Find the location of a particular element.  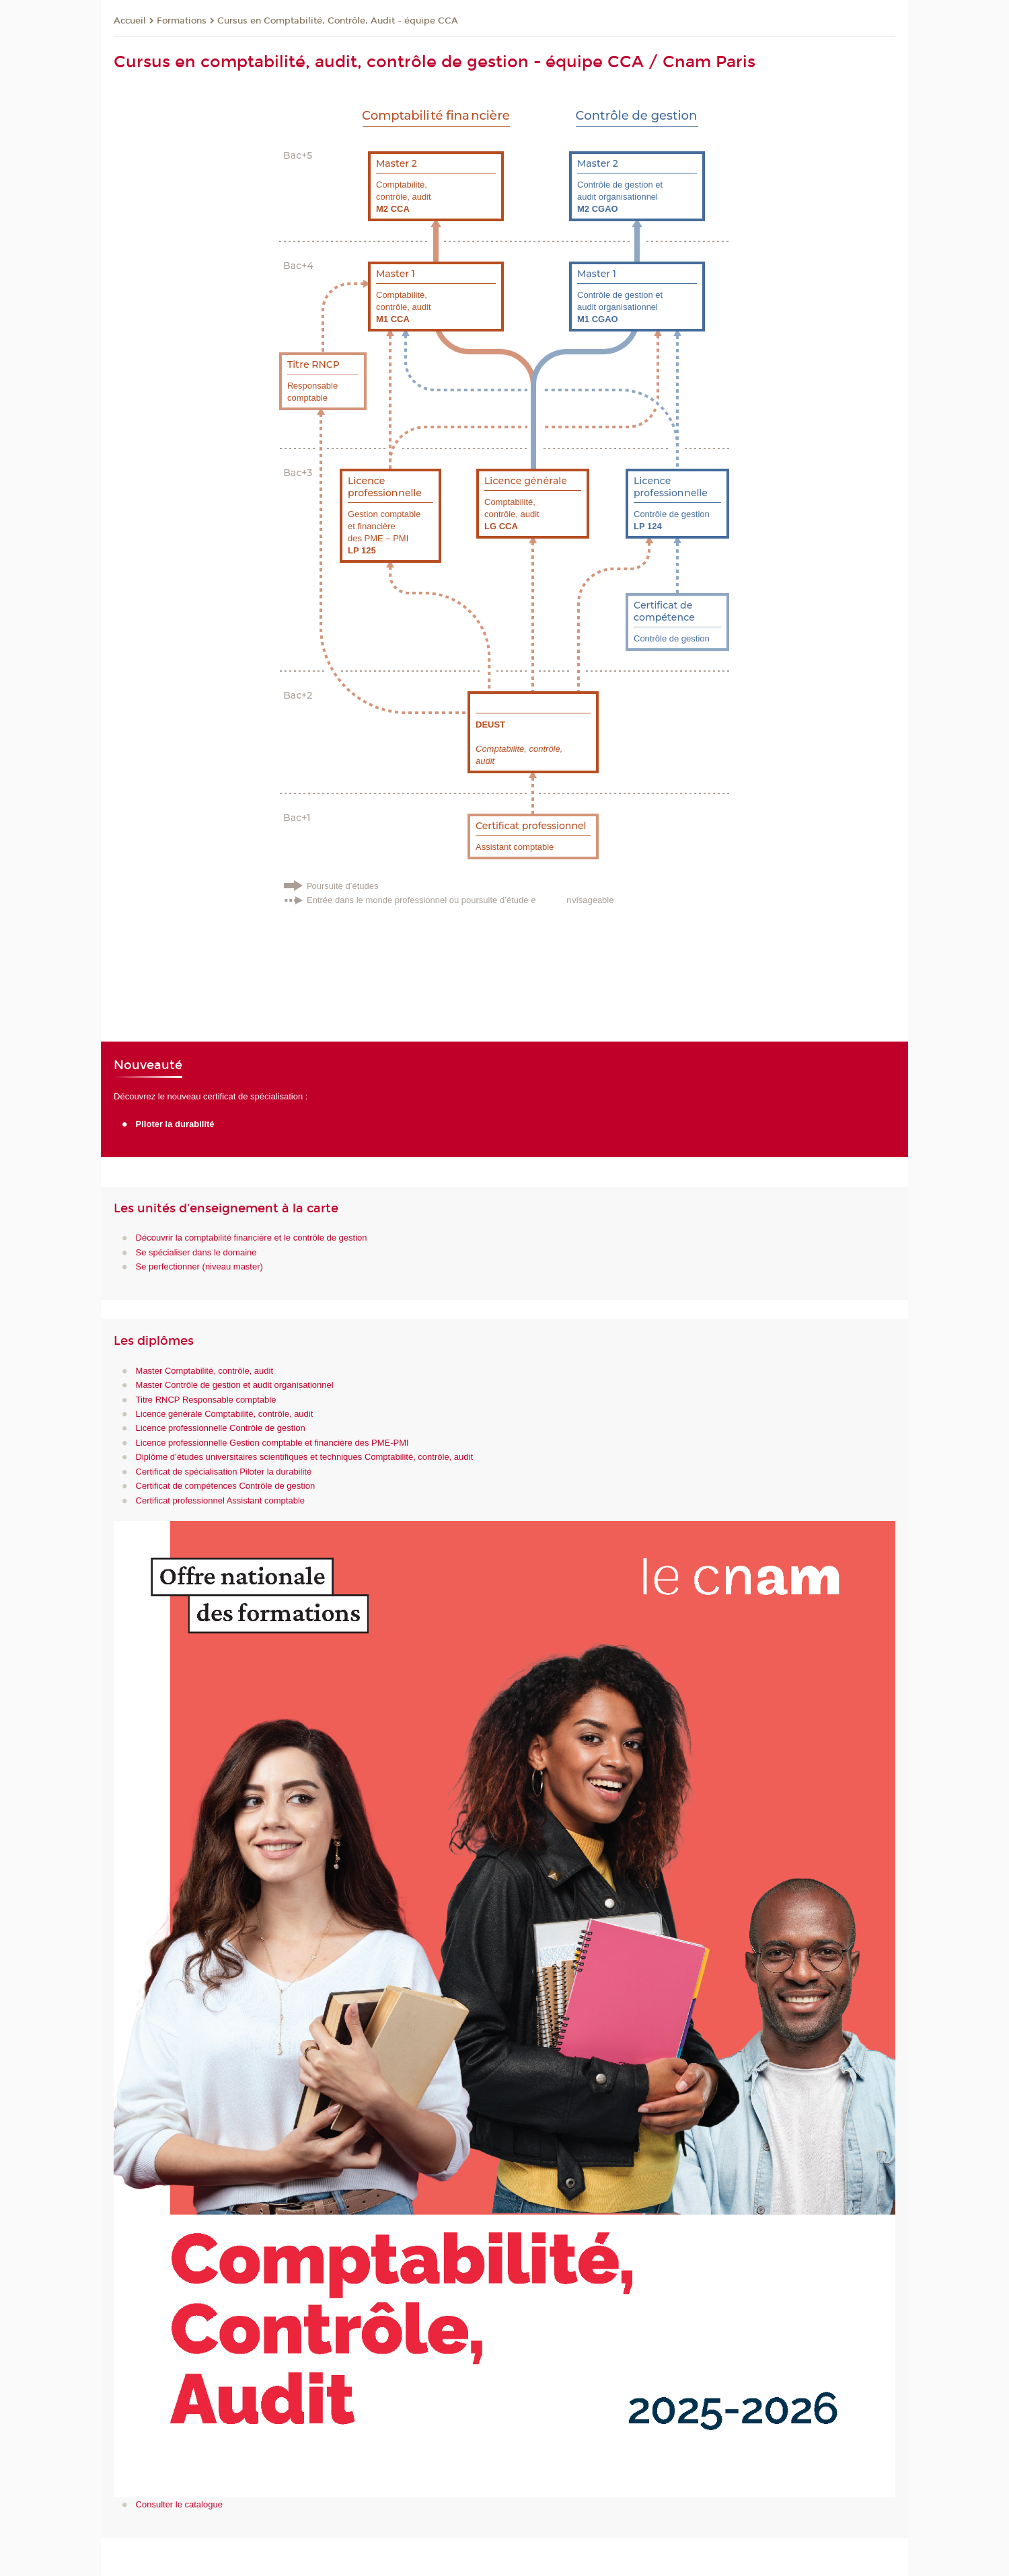

Certificat professionnel Assistant comptable is located at coordinates (220, 1500).